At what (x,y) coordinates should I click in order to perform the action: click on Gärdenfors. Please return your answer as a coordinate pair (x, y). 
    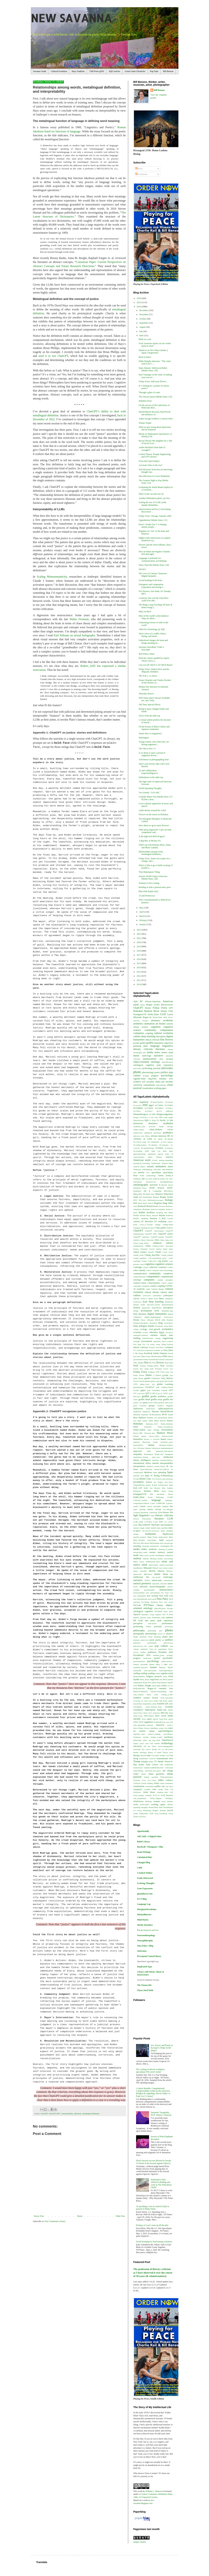
    Looking at the image, I should click on (155, 1378).